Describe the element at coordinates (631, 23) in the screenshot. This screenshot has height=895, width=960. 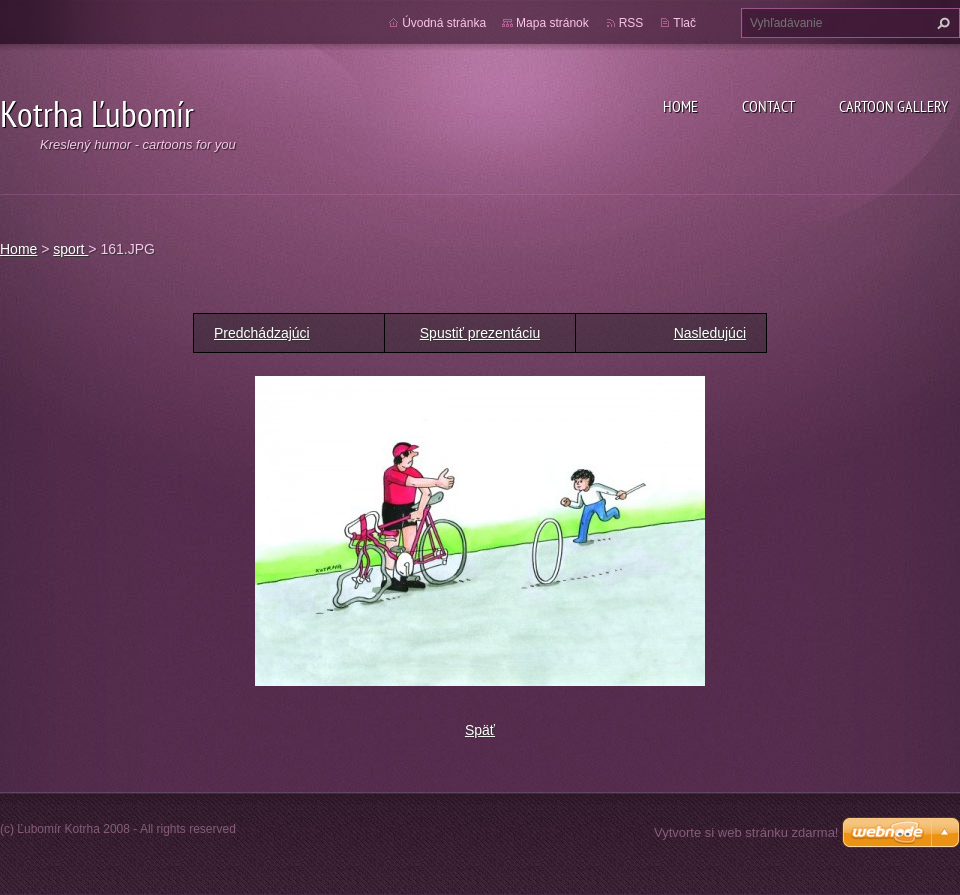
I see `RSS` at that location.